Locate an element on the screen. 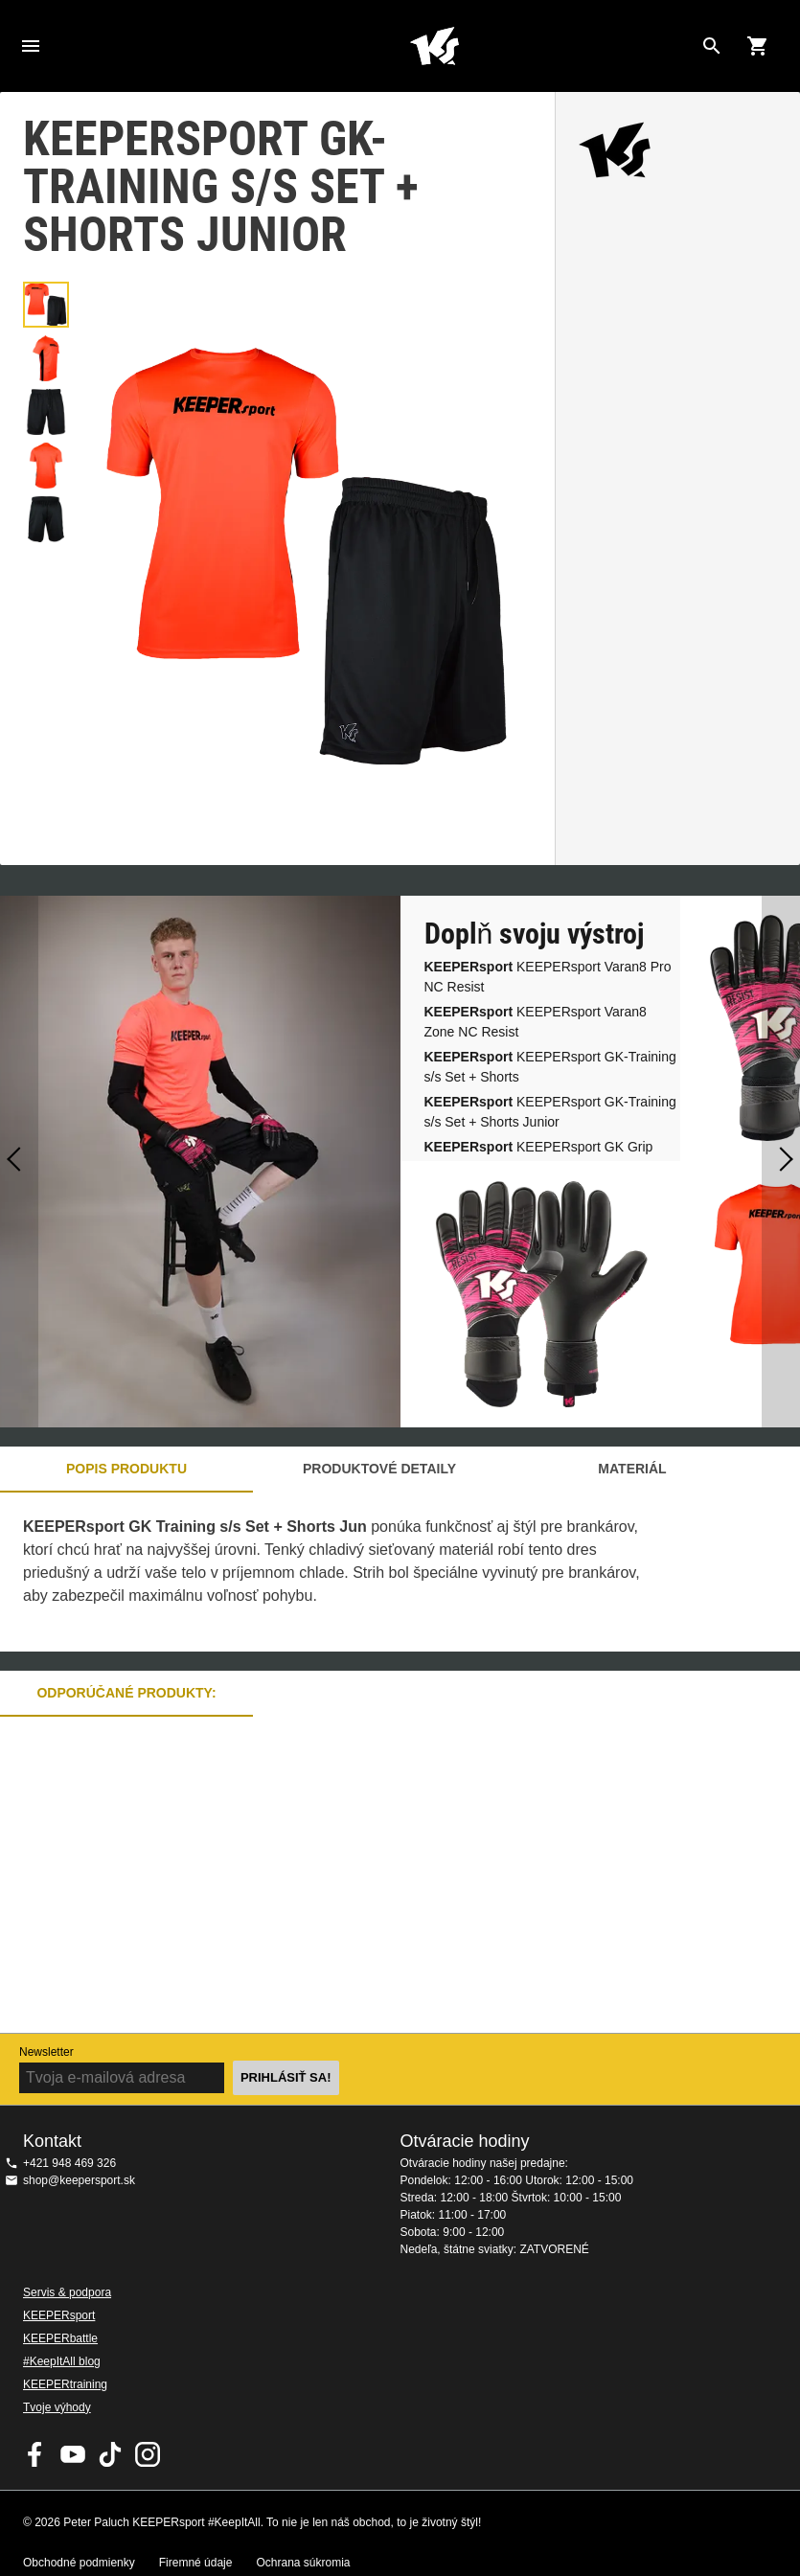  [button] is located at coordinates (46, 305).